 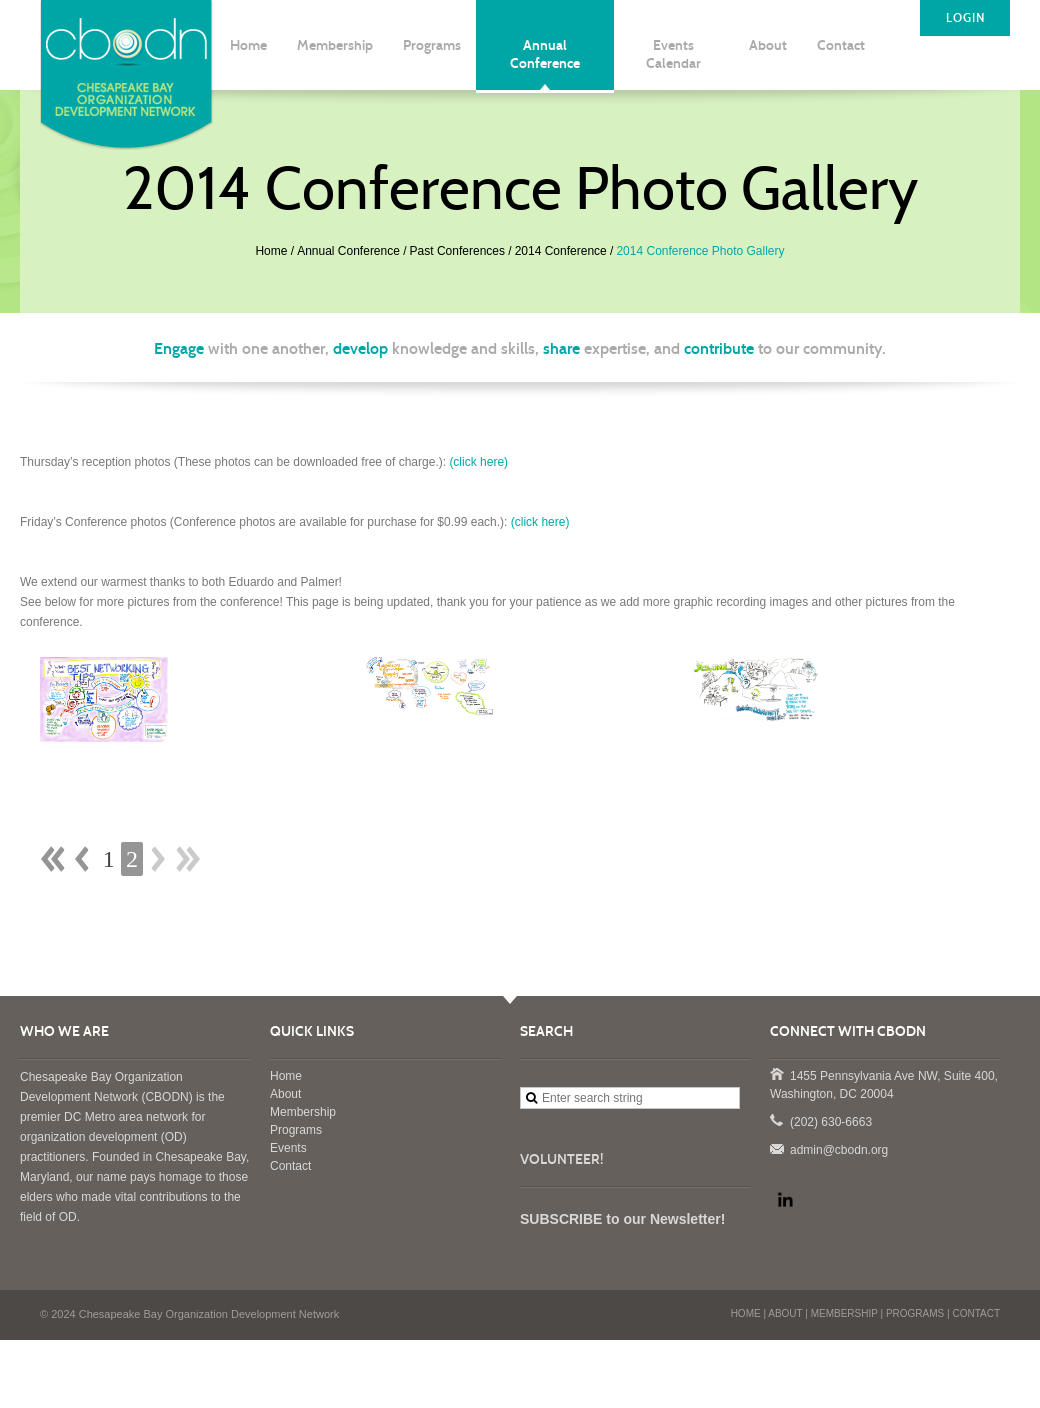 What do you see at coordinates (844, 1313) in the screenshot?
I see `MEMBERSHIP` at bounding box center [844, 1313].